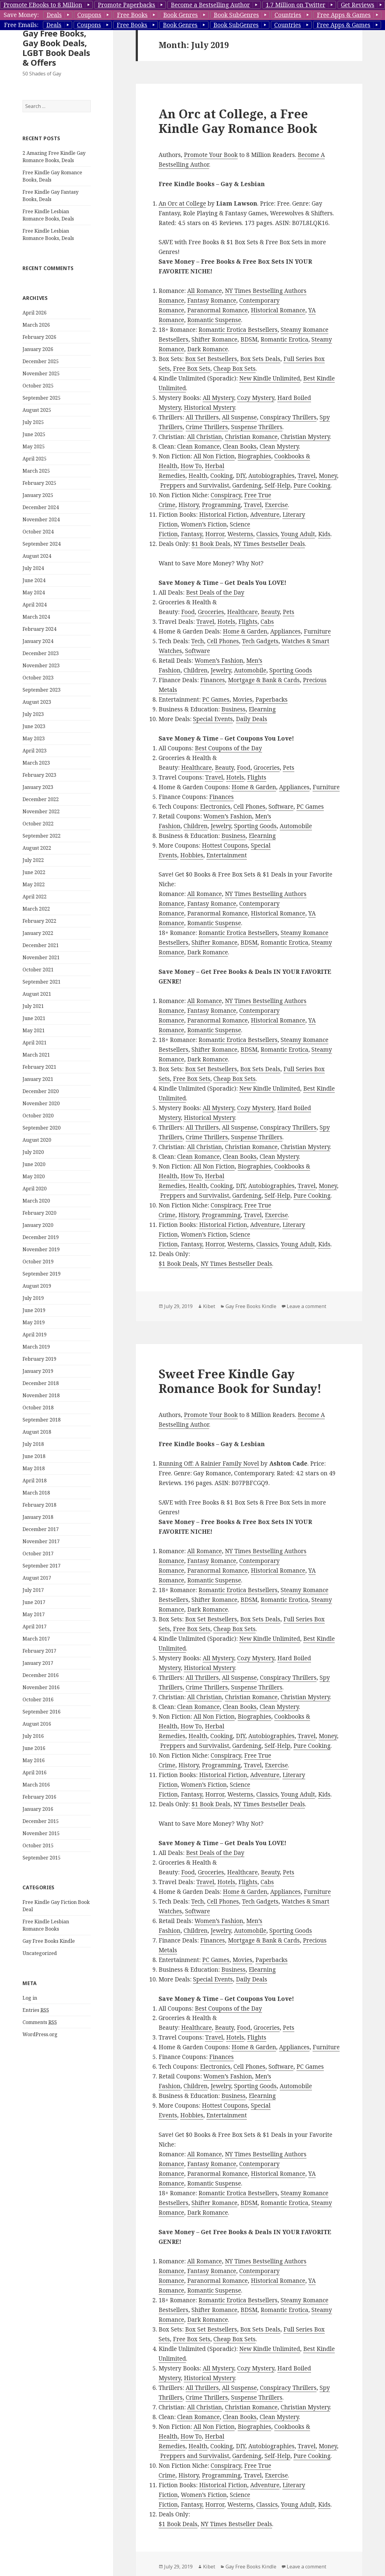 The image size is (385, 2576). I want to click on October 2023, so click(38, 677).